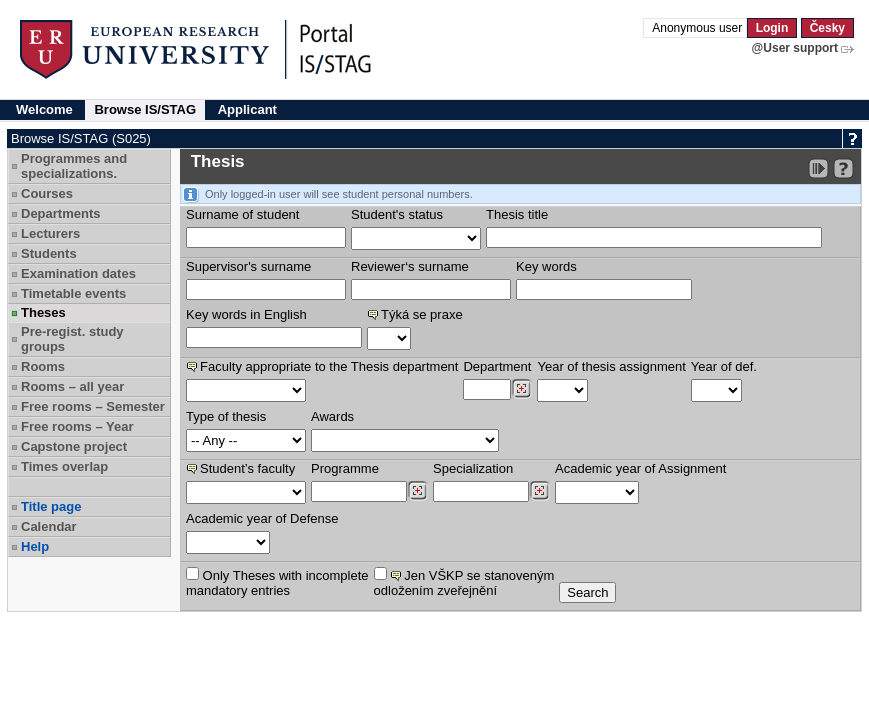 This screenshot has width=869, height=720. What do you see at coordinates (262, 518) in the screenshot?
I see `Academic year of Defense` at bounding box center [262, 518].